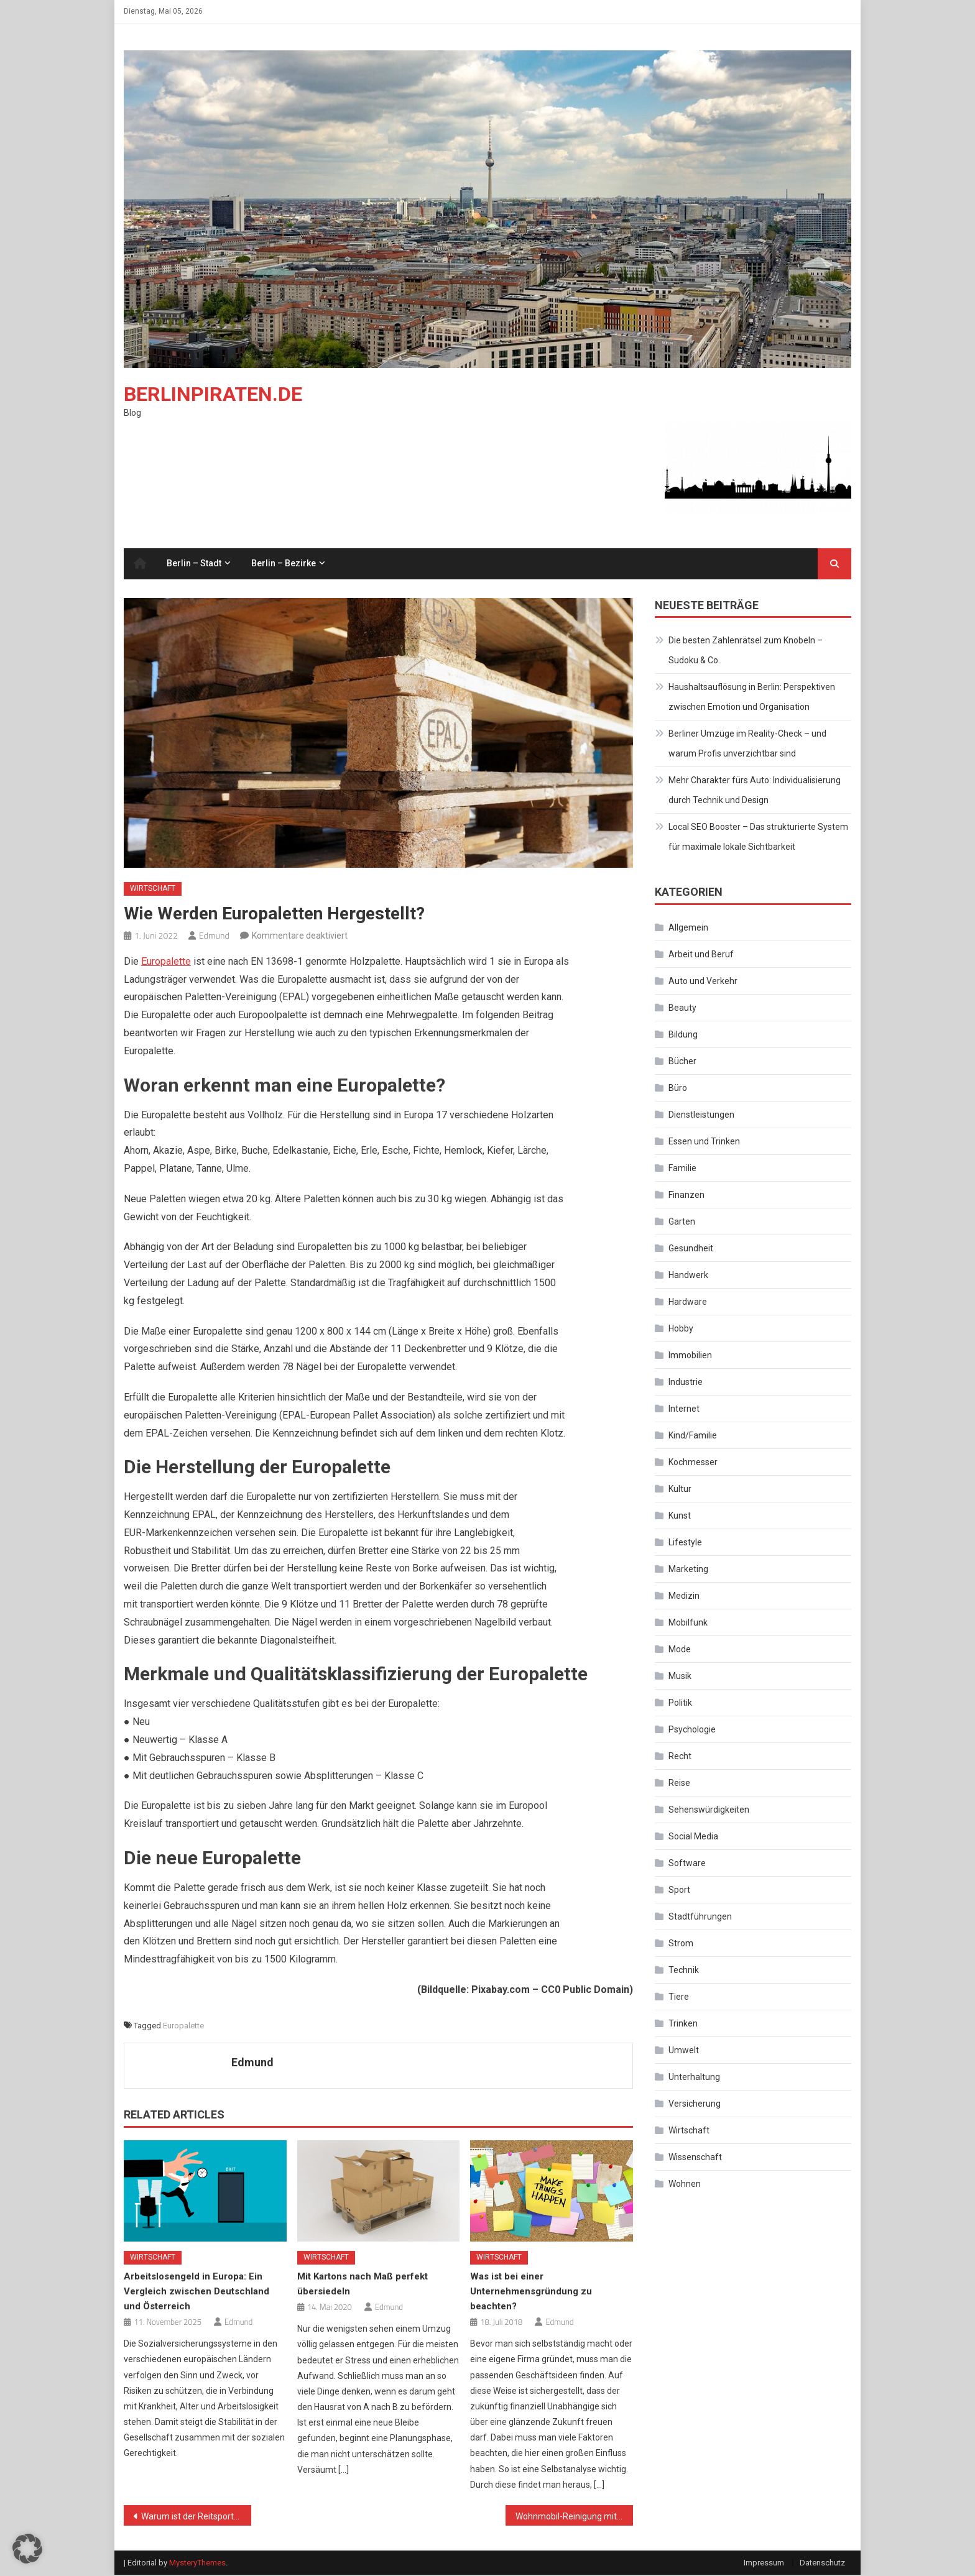  What do you see at coordinates (152, 889) in the screenshot?
I see `Wirtschaft` at bounding box center [152, 889].